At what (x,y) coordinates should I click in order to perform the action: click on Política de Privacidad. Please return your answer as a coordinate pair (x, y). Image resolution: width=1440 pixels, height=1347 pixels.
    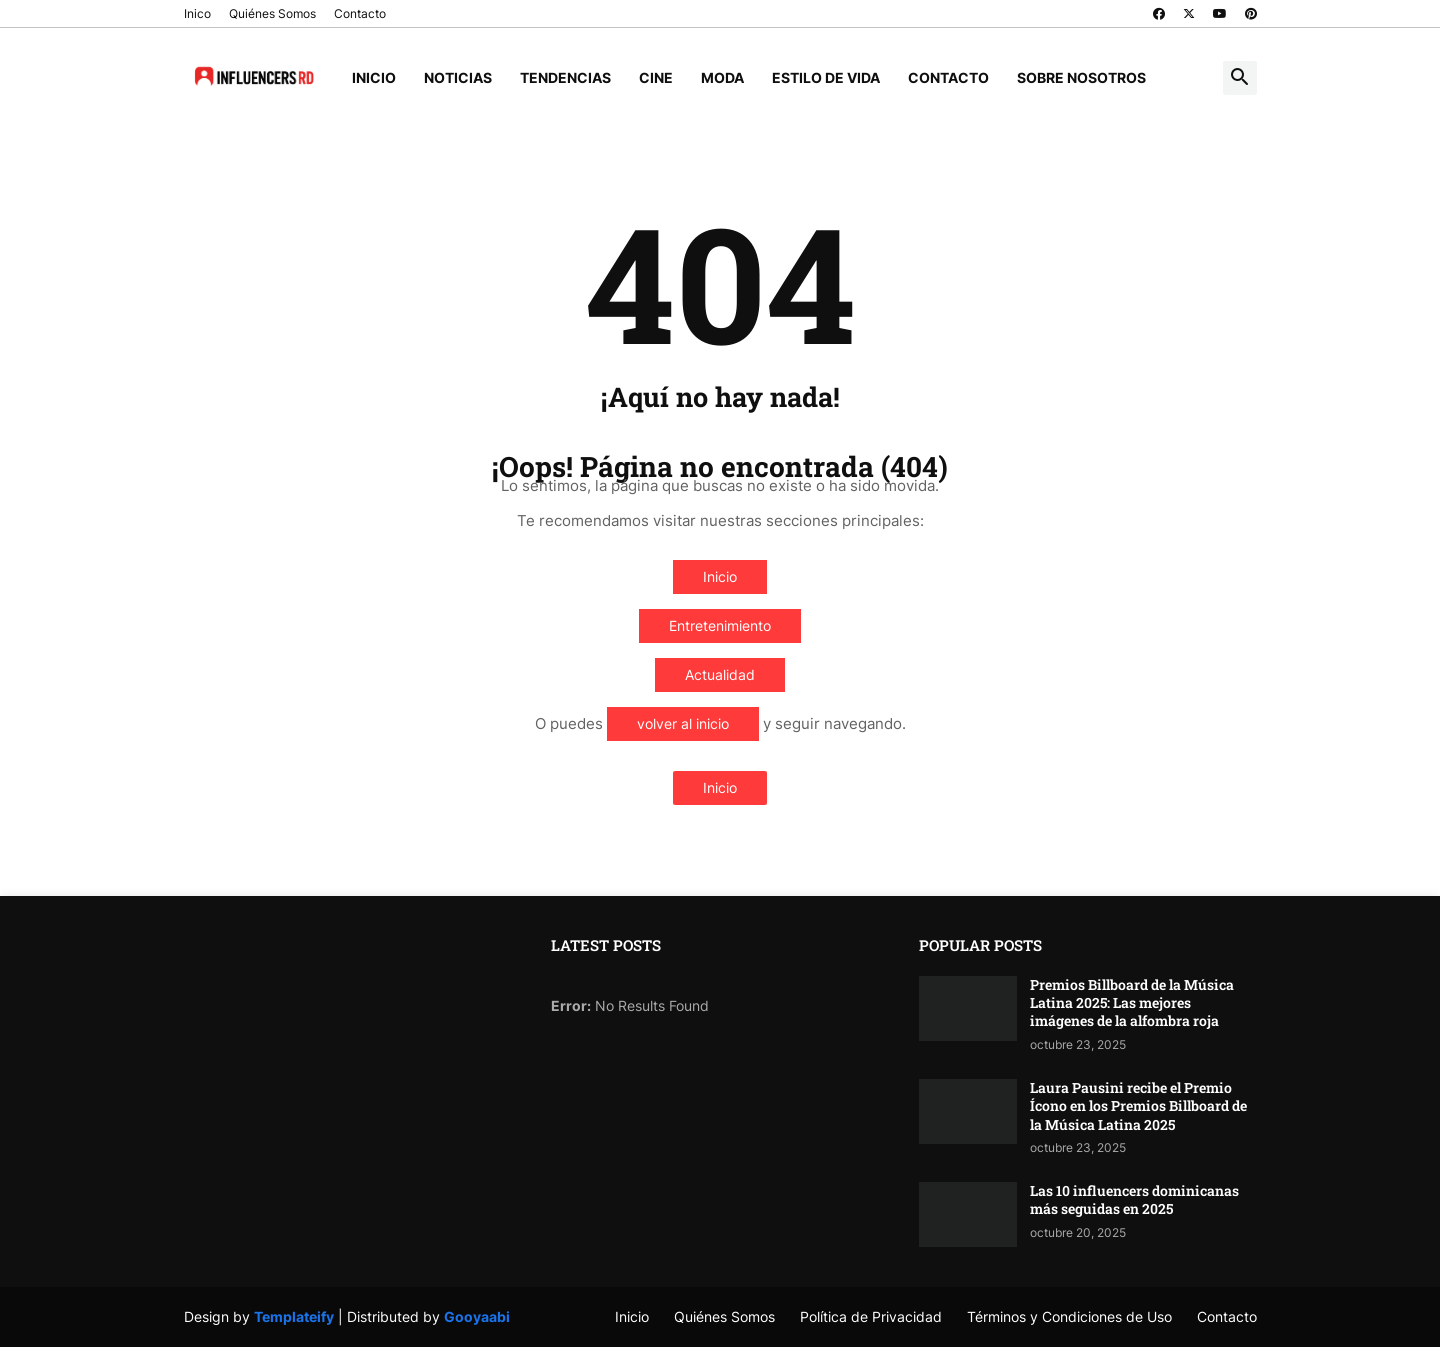
    Looking at the image, I should click on (871, 1316).